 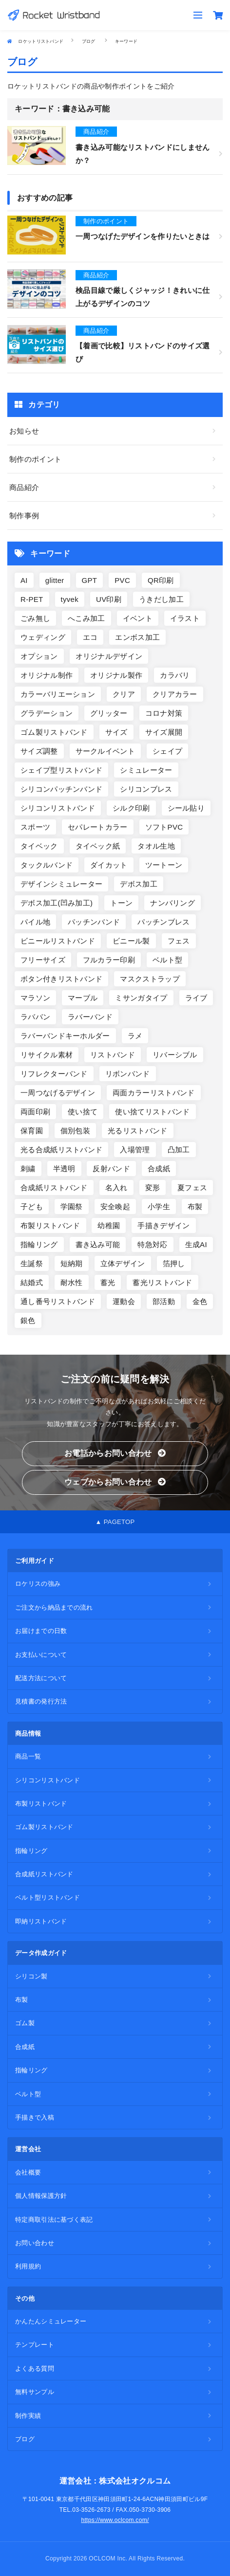 What do you see at coordinates (31, 1282) in the screenshot?
I see `結婚式` at bounding box center [31, 1282].